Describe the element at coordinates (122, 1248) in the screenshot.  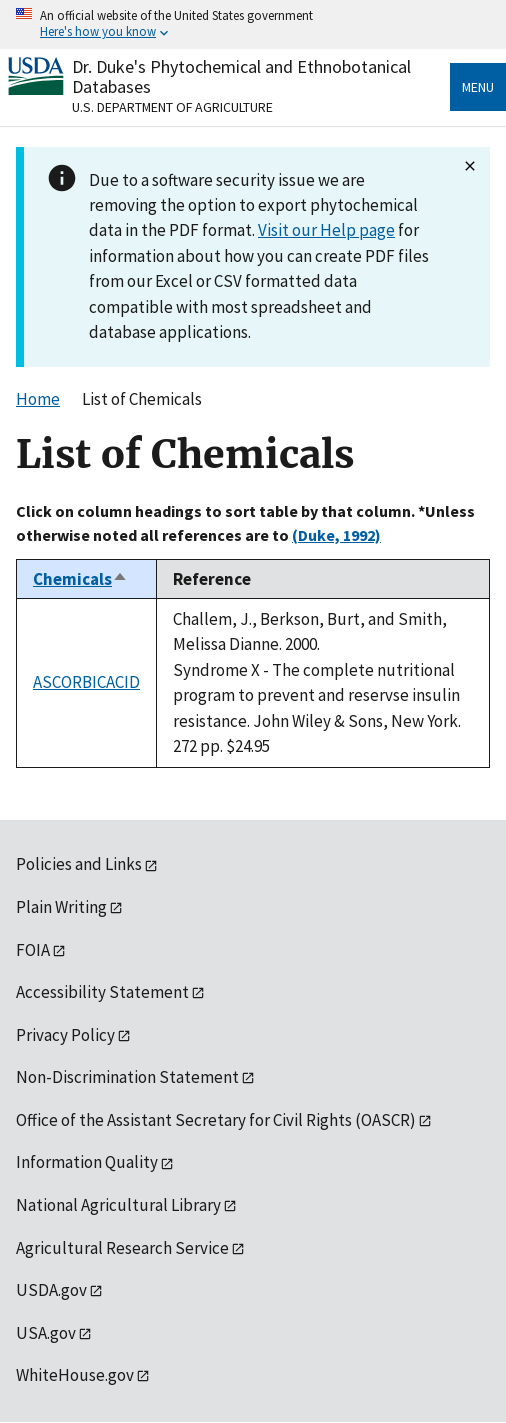
I see `Agricultural Research Service` at that location.